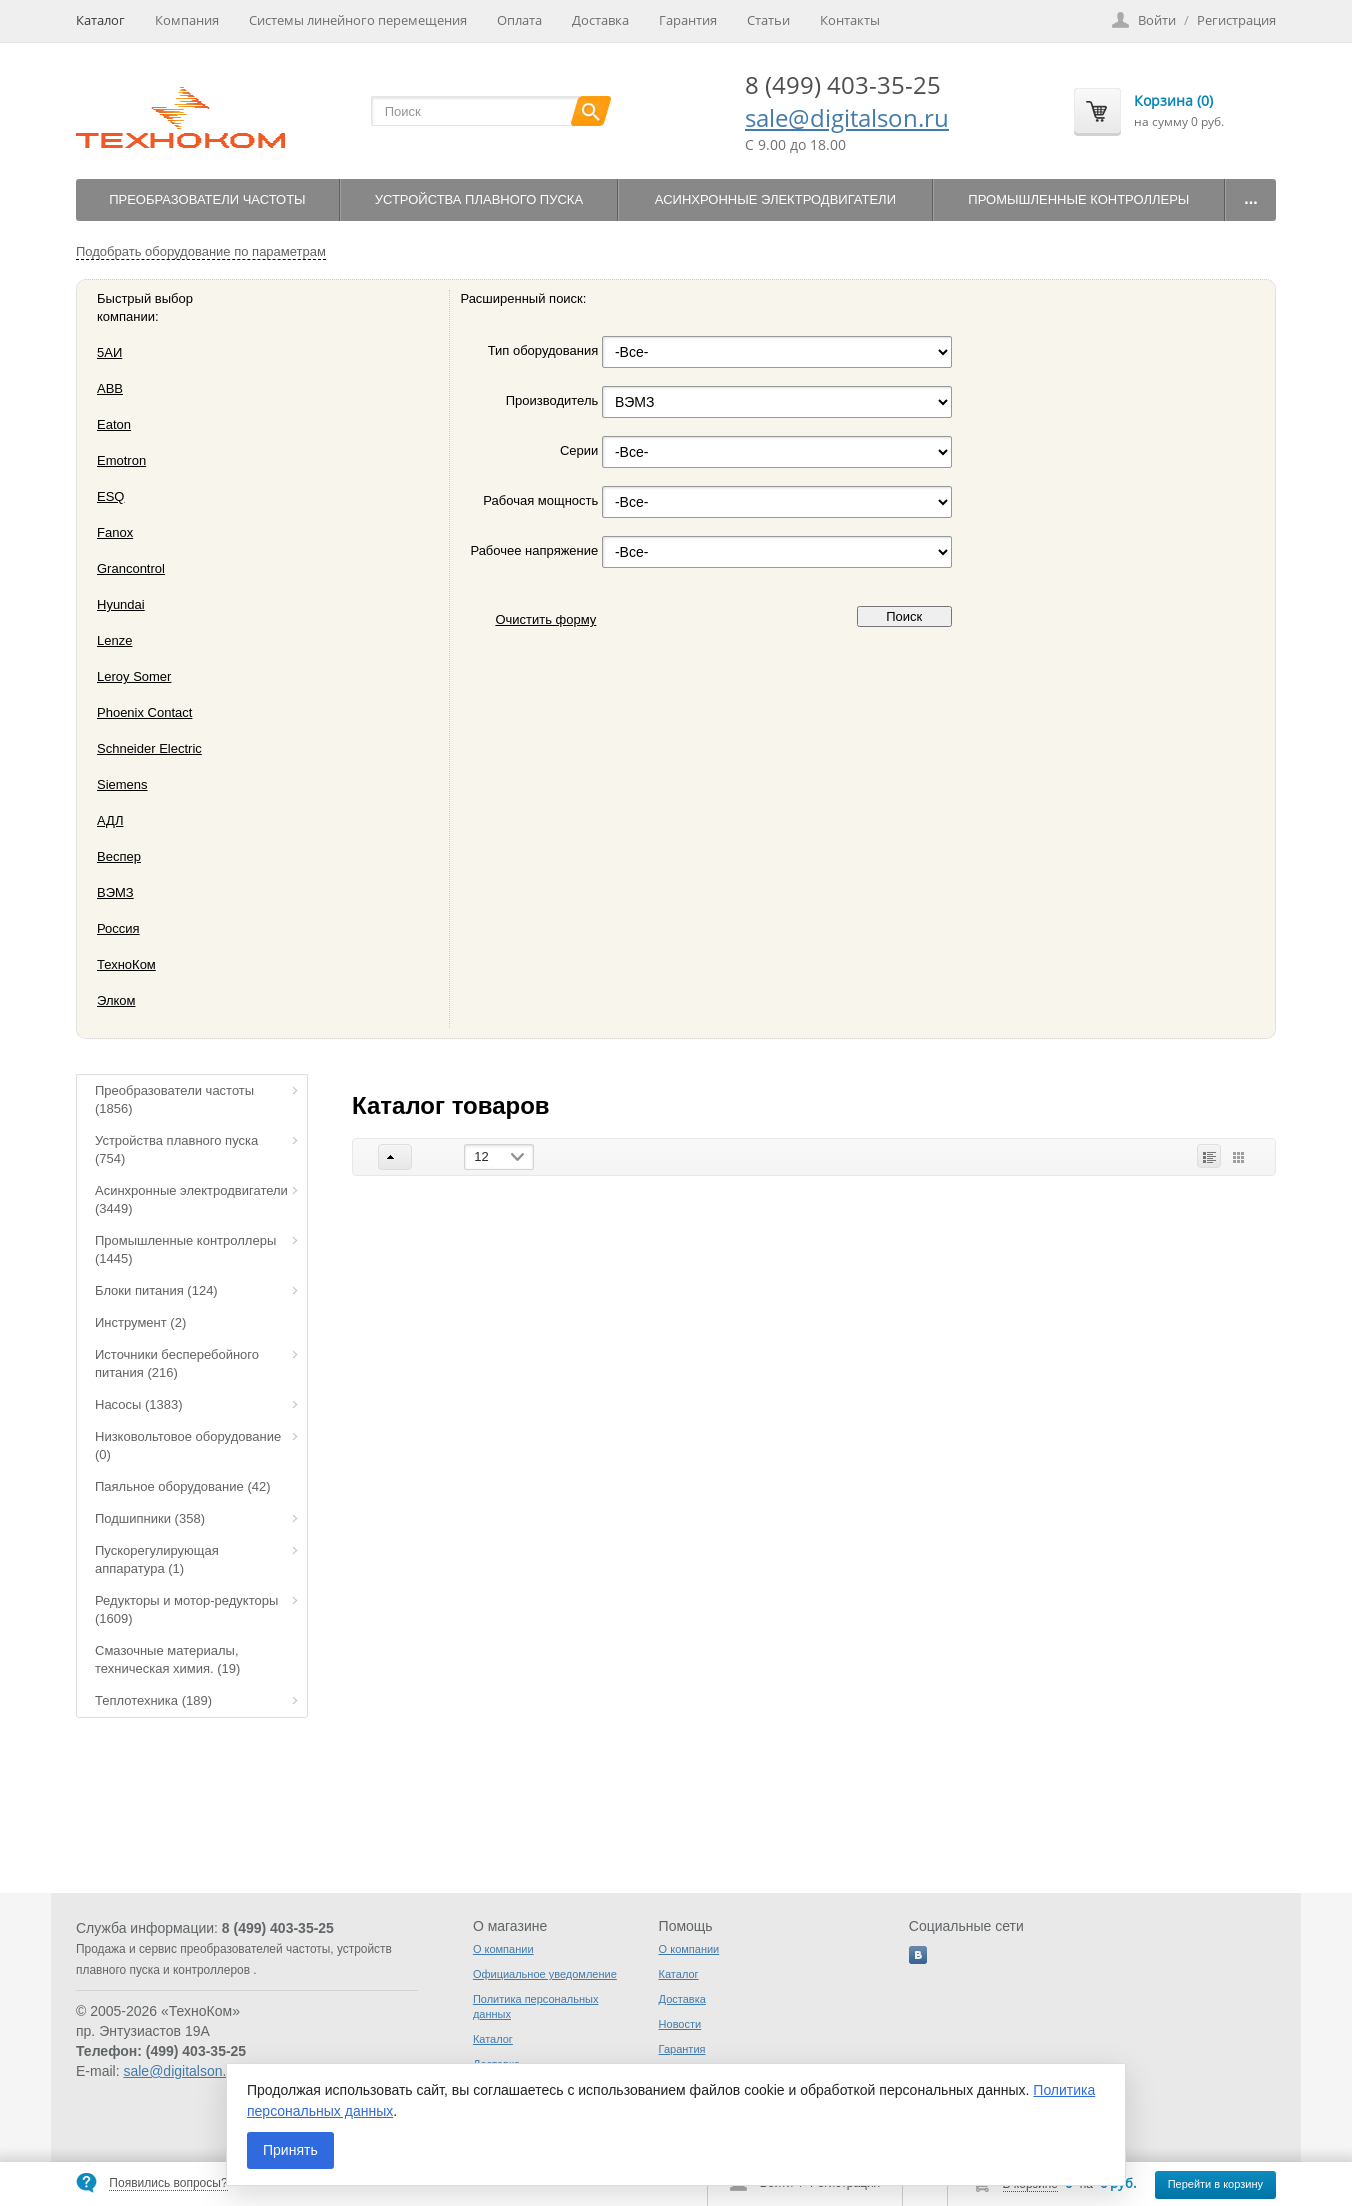  What do you see at coordinates (157, 1559) in the screenshot?
I see `Пускорегулирующая аппаратура` at bounding box center [157, 1559].